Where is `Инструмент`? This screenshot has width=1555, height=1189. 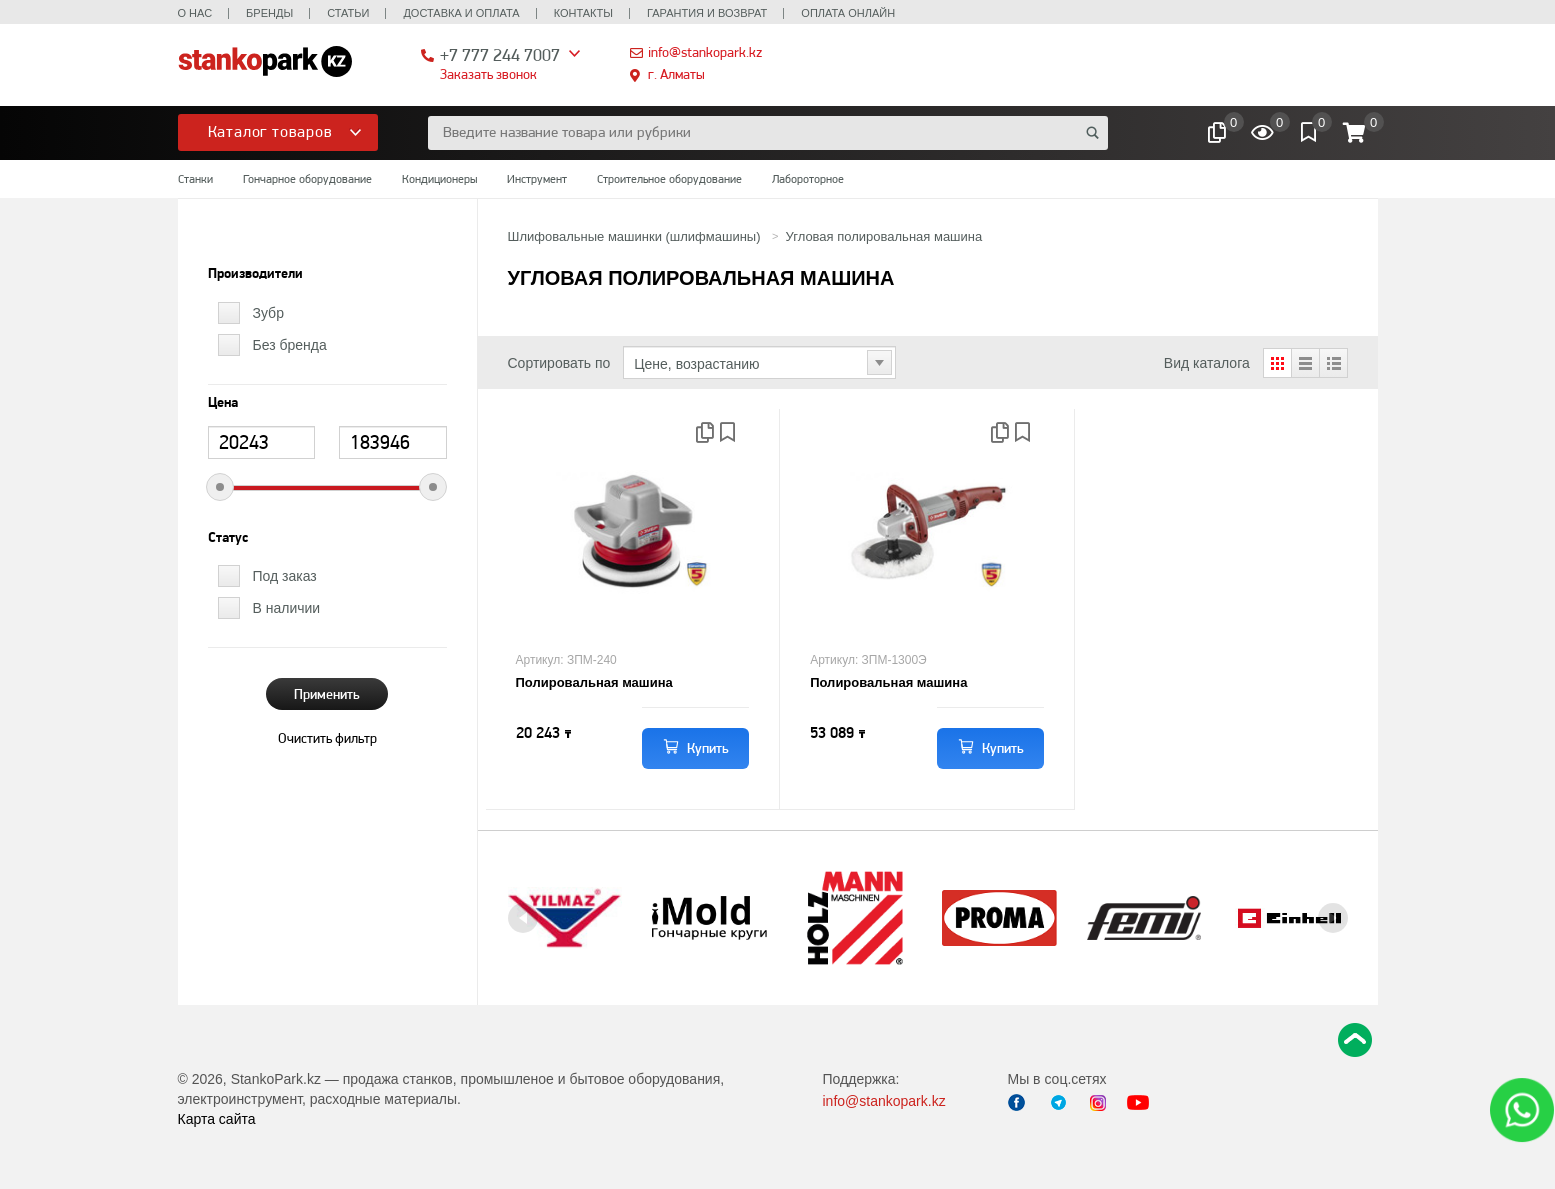 Инструмент is located at coordinates (537, 179).